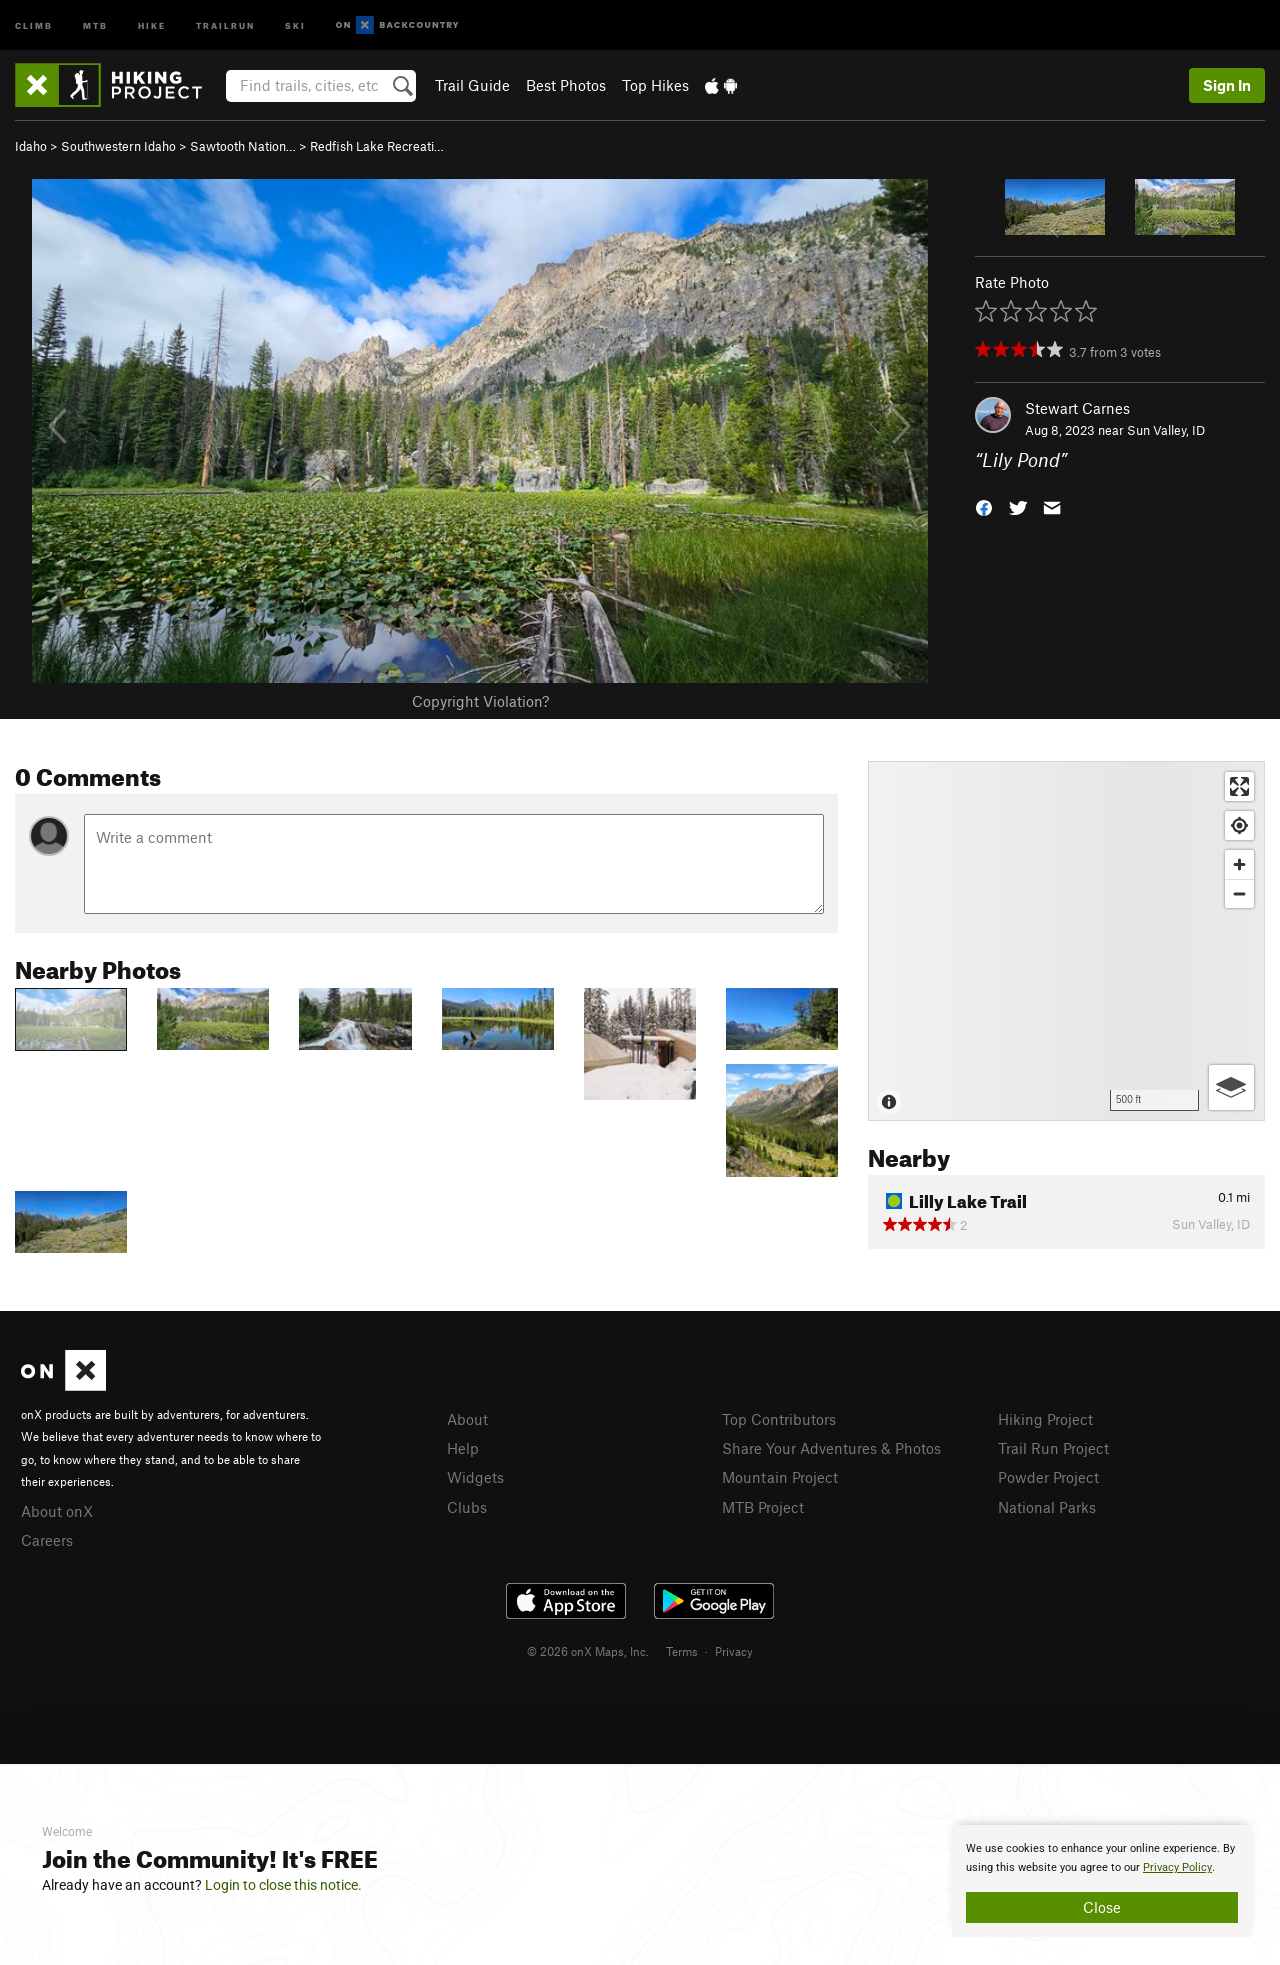 This screenshot has width=1280, height=1965. What do you see at coordinates (1077, 408) in the screenshot?
I see `Stewart Carnes` at bounding box center [1077, 408].